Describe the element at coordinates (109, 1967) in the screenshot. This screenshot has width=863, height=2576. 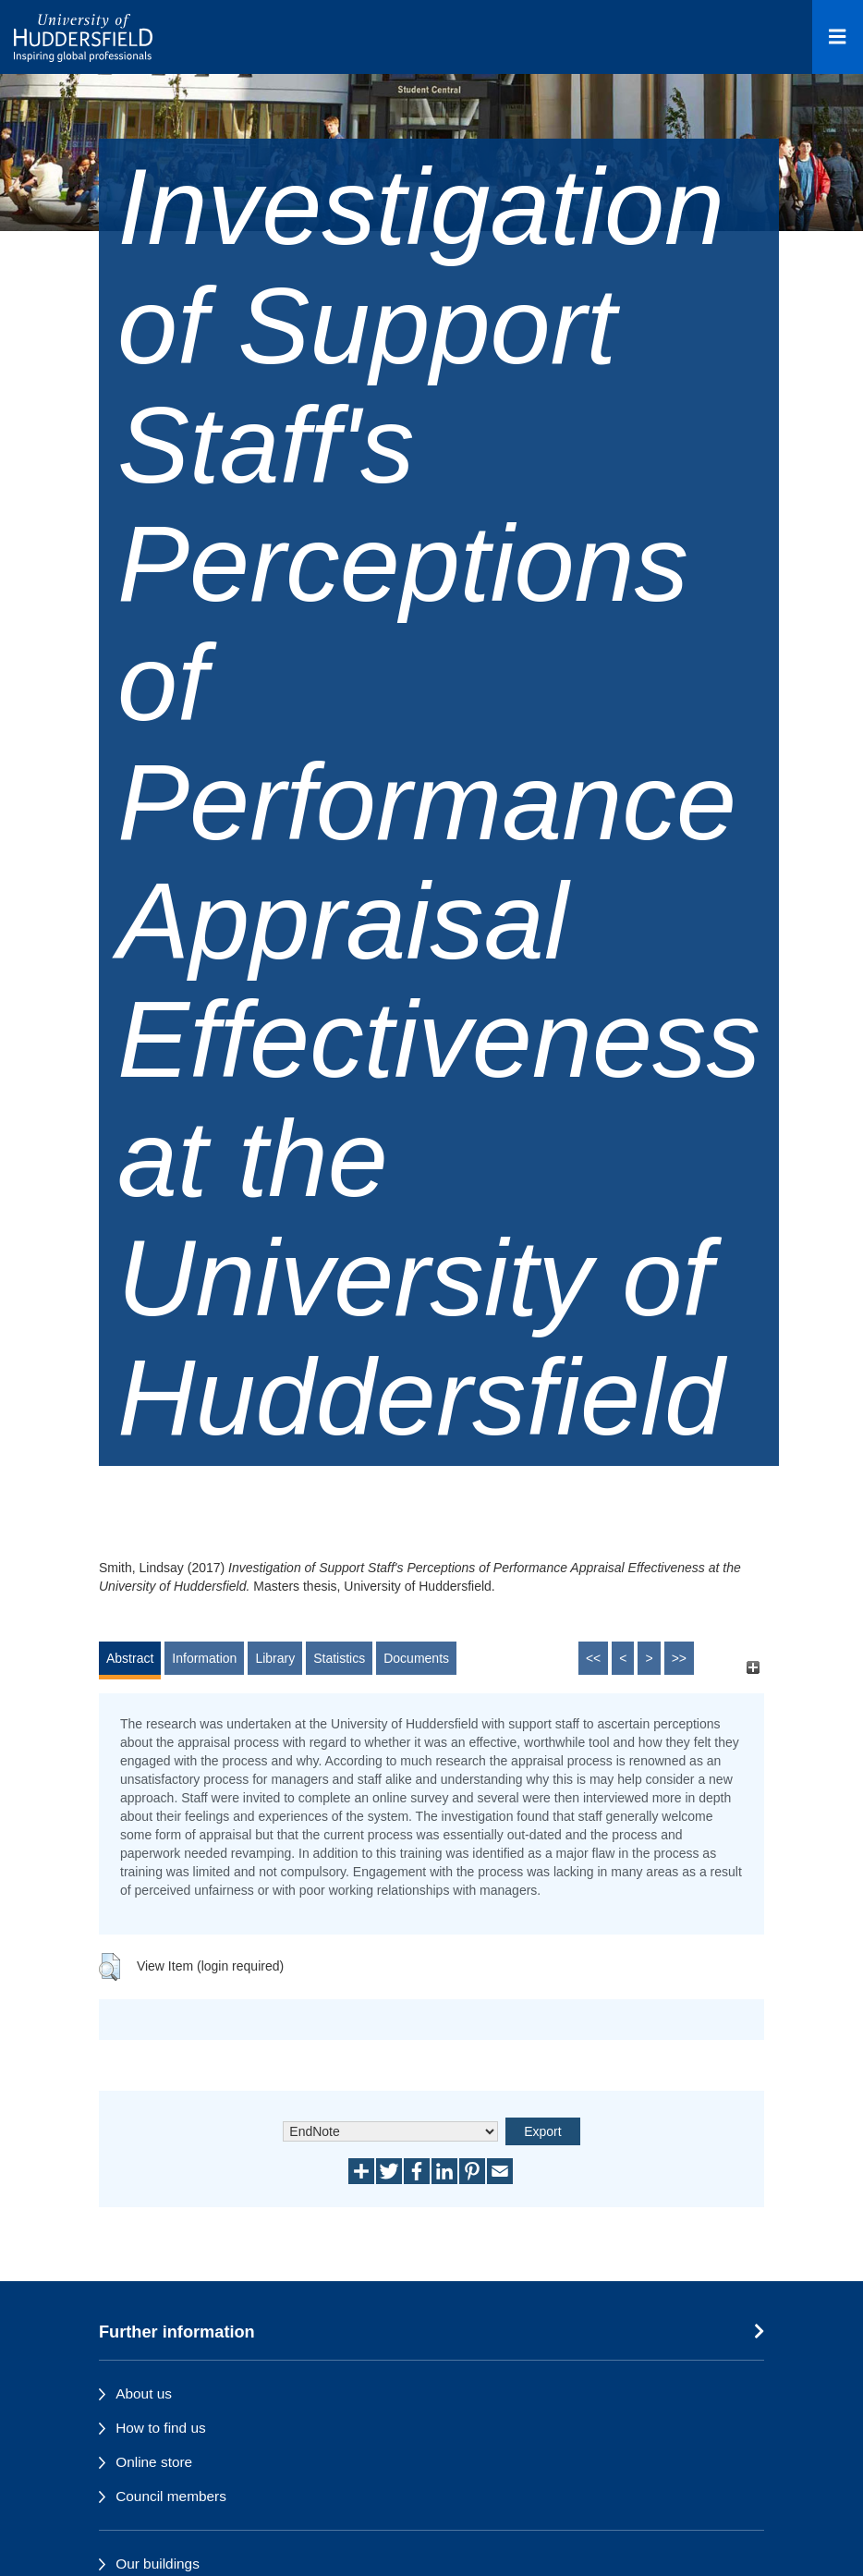
I see `[button]` at that location.